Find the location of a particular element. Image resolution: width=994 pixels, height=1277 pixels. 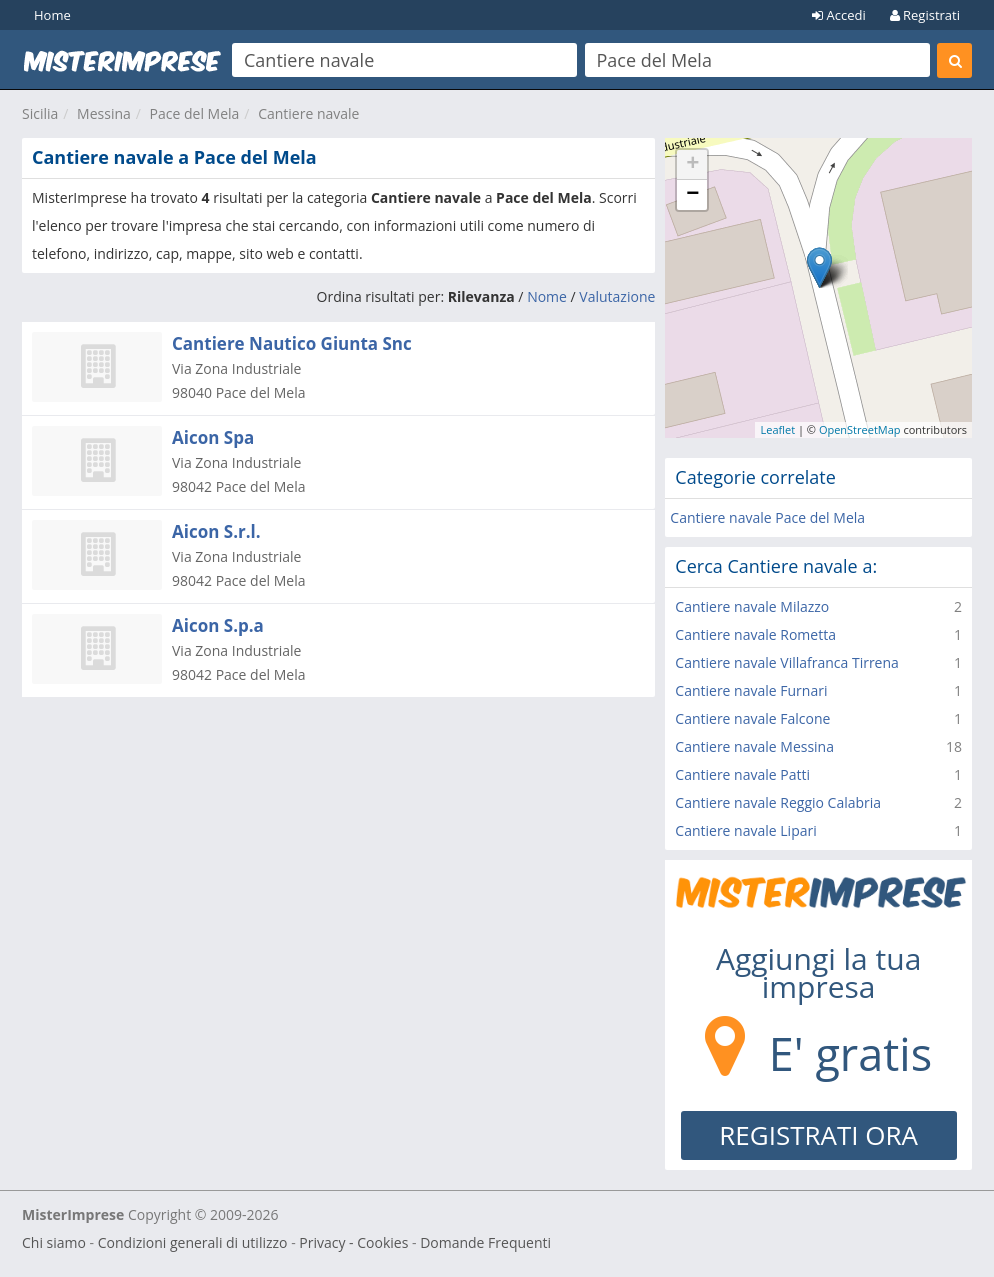

Aicon S.p.a is located at coordinates (218, 625).